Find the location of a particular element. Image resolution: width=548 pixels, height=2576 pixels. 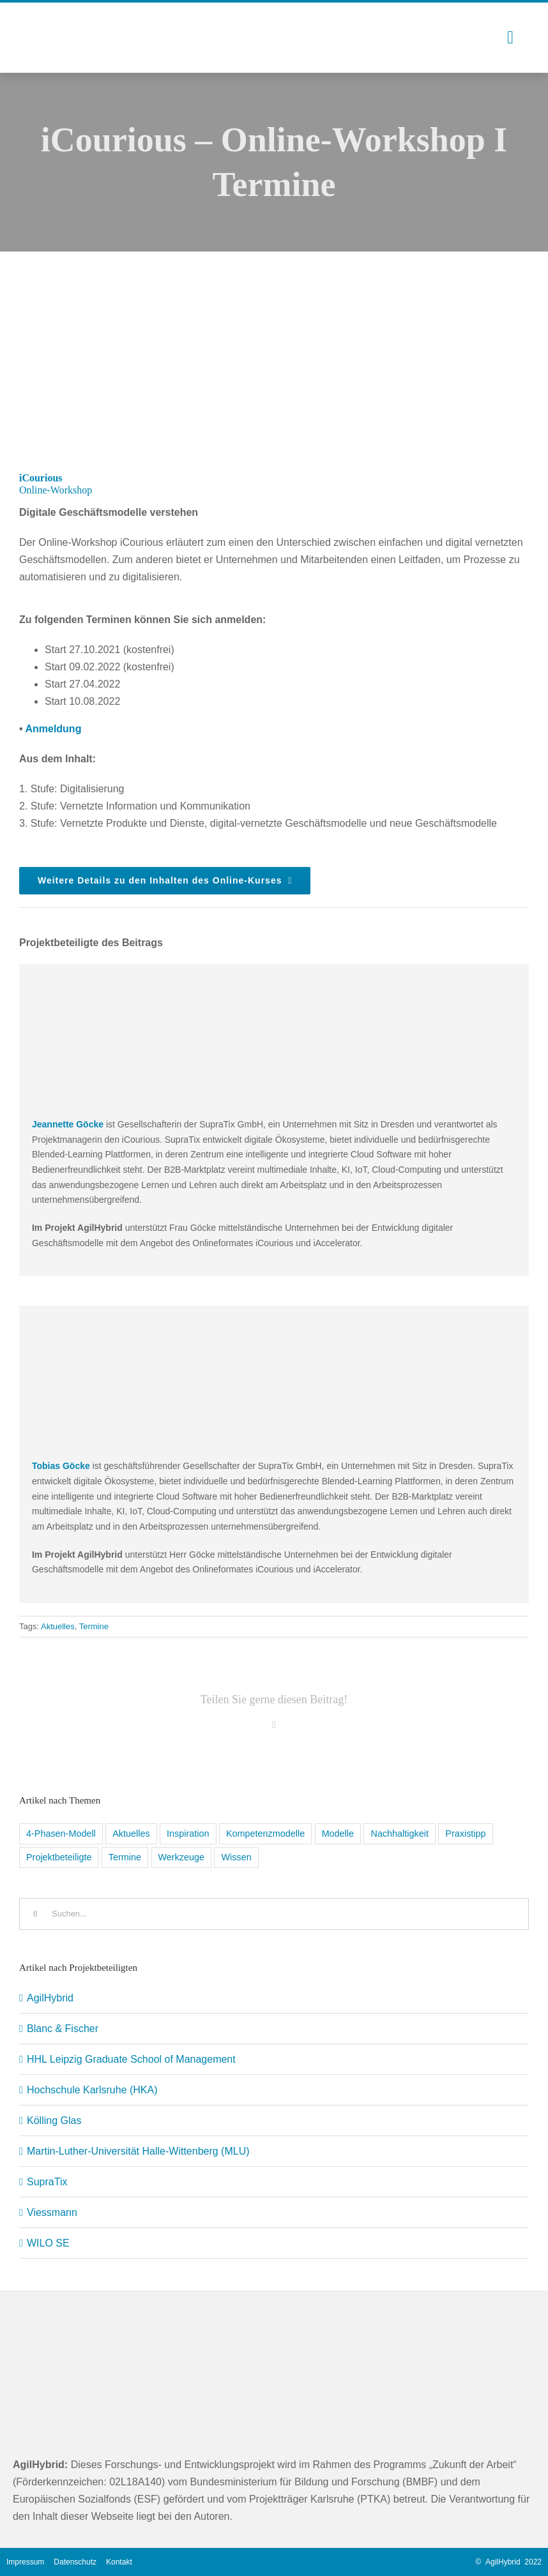

[Suche] is located at coordinates (35, 1914).